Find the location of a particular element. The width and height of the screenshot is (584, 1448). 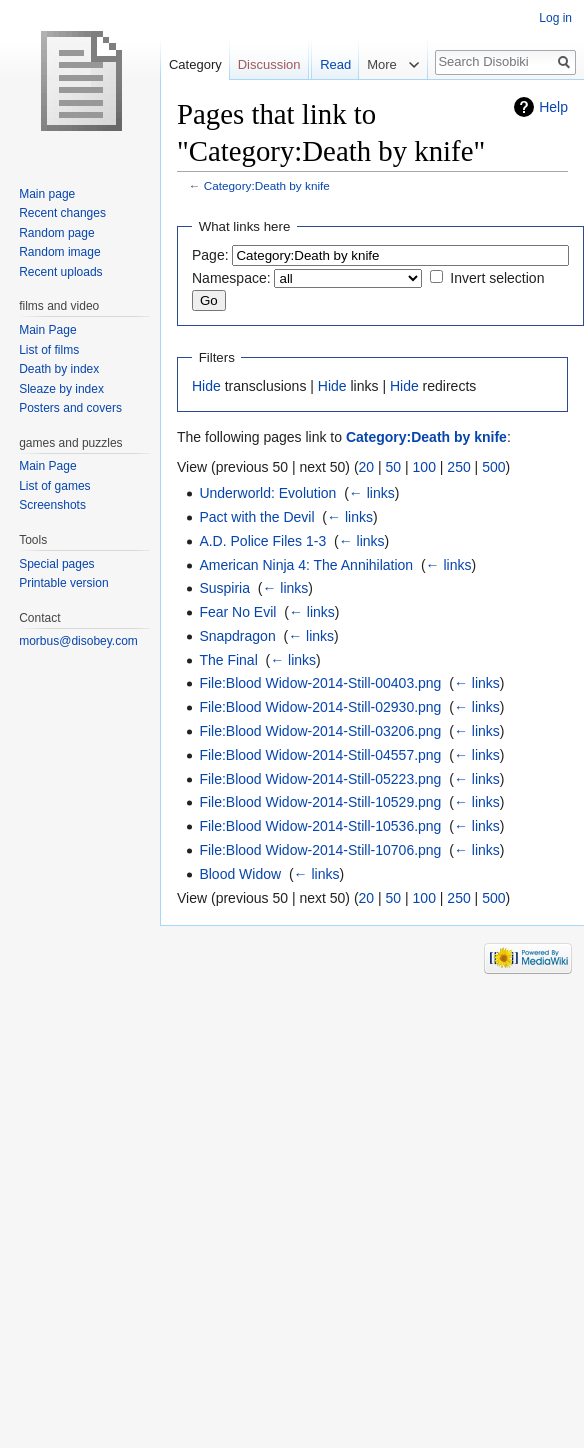

Sleaze by index is located at coordinates (61, 389).